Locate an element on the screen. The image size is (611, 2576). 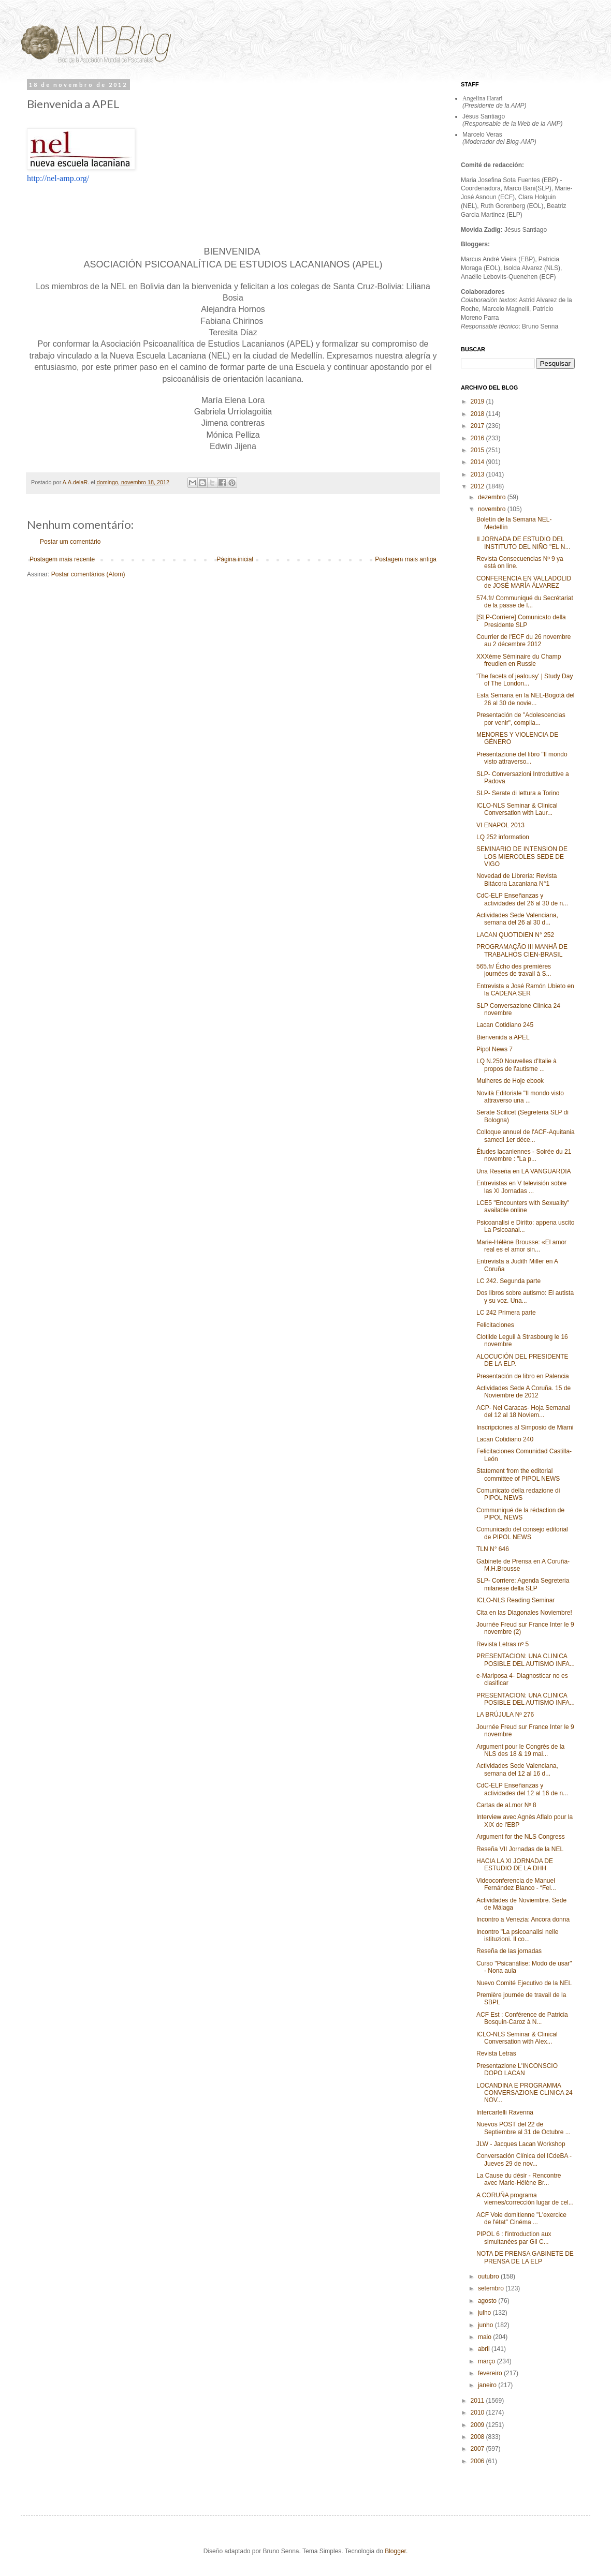
'The facets of jealousy' | Study Day of The London... is located at coordinates (524, 680).